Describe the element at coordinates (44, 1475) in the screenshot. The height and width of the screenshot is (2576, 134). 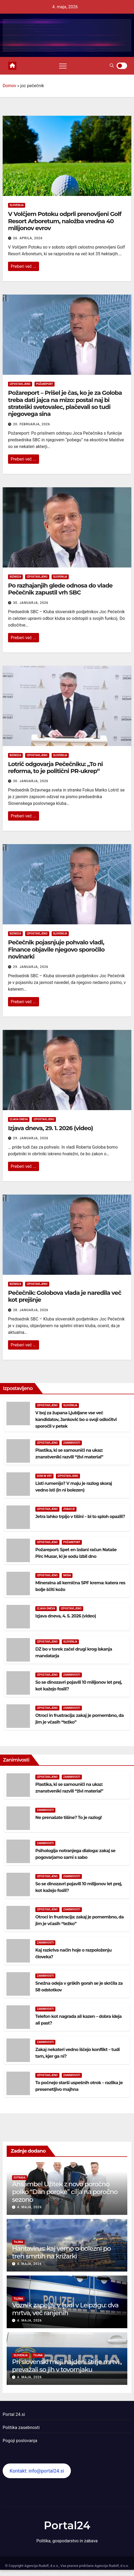
I see `Dom in vrt` at that location.